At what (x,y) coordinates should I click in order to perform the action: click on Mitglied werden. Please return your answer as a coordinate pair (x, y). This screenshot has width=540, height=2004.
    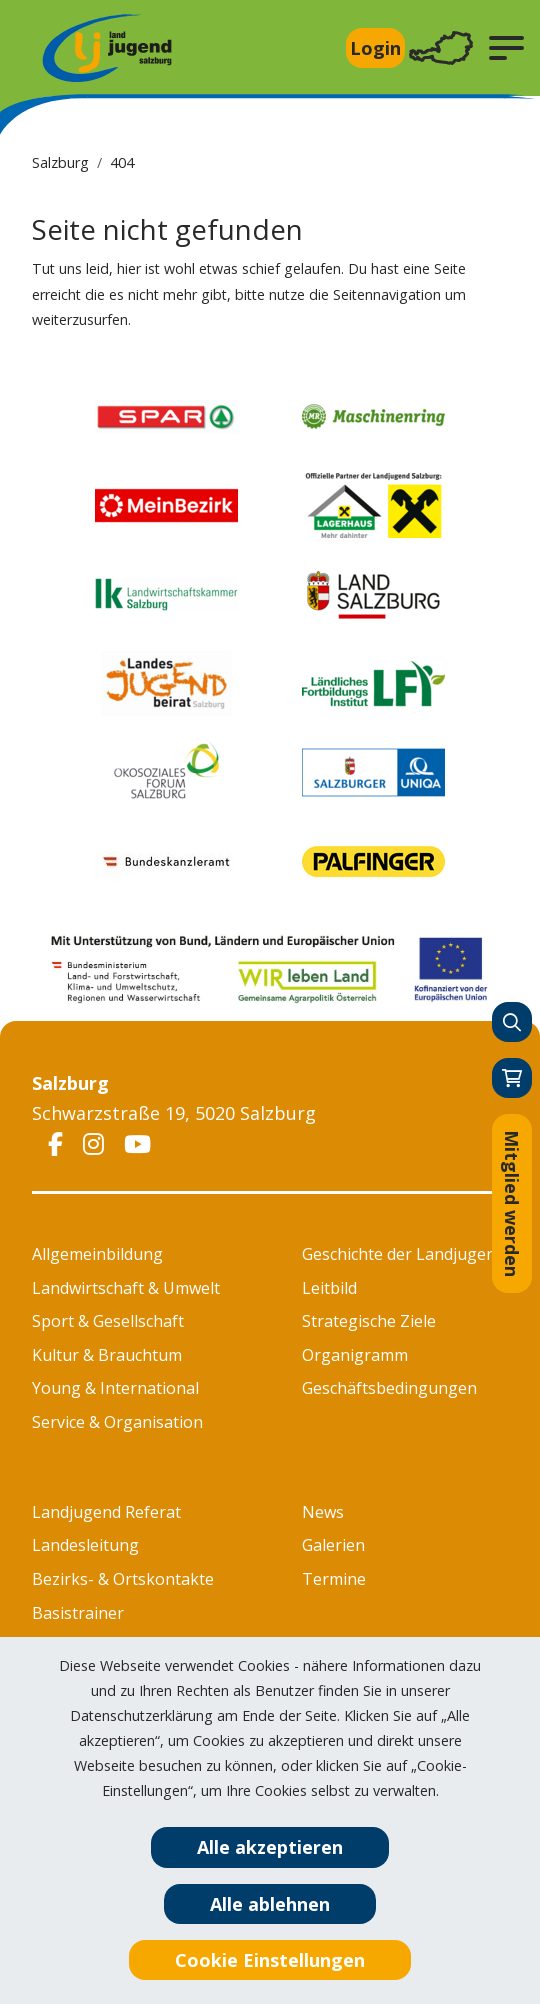
    Looking at the image, I should click on (512, 1203).